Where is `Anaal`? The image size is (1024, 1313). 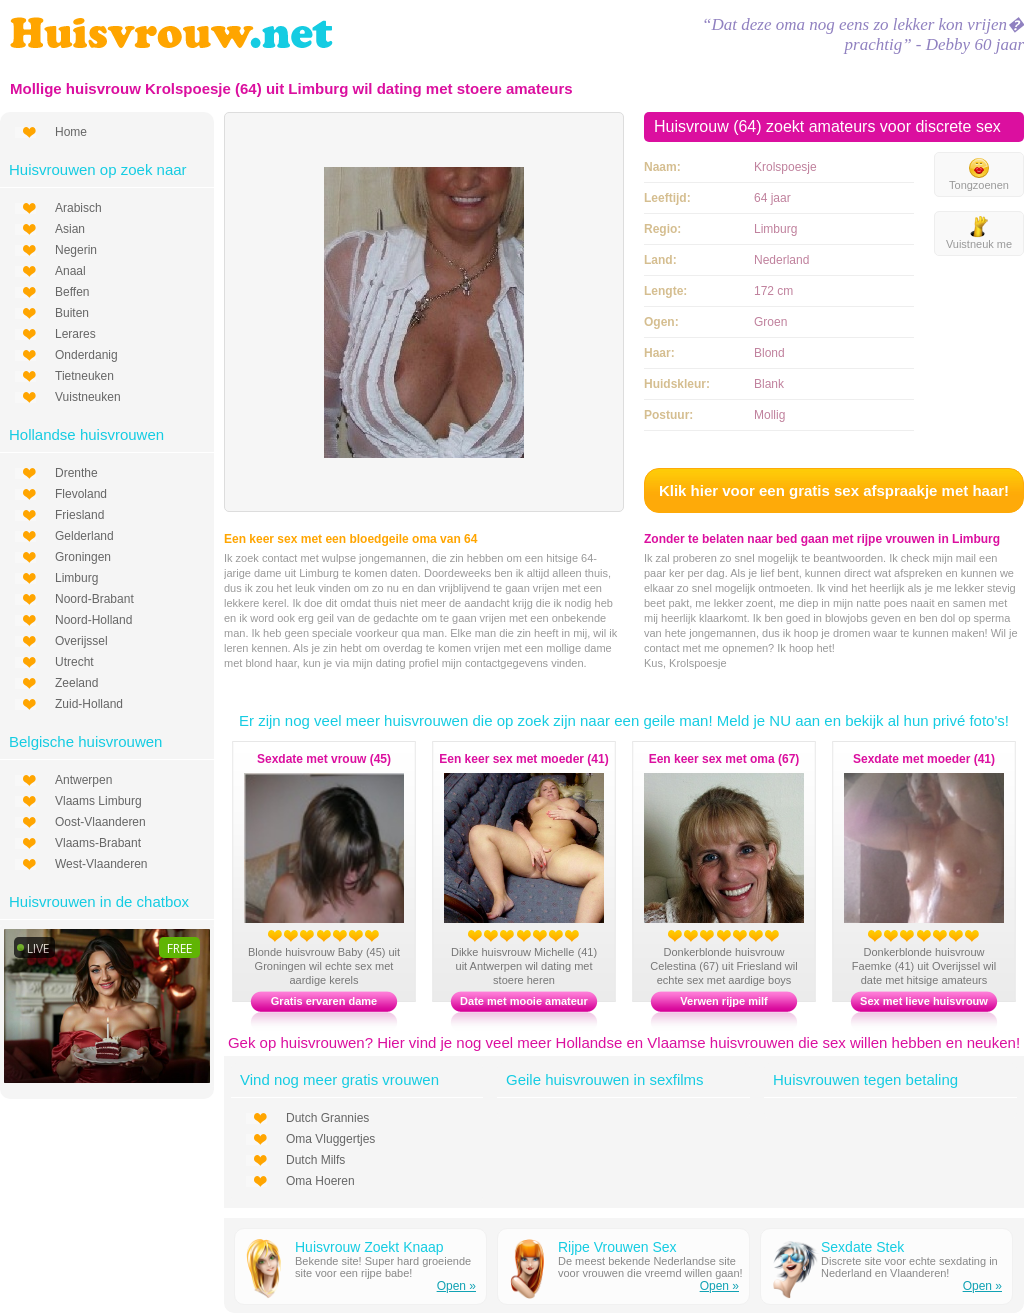
Anaal is located at coordinates (70, 271).